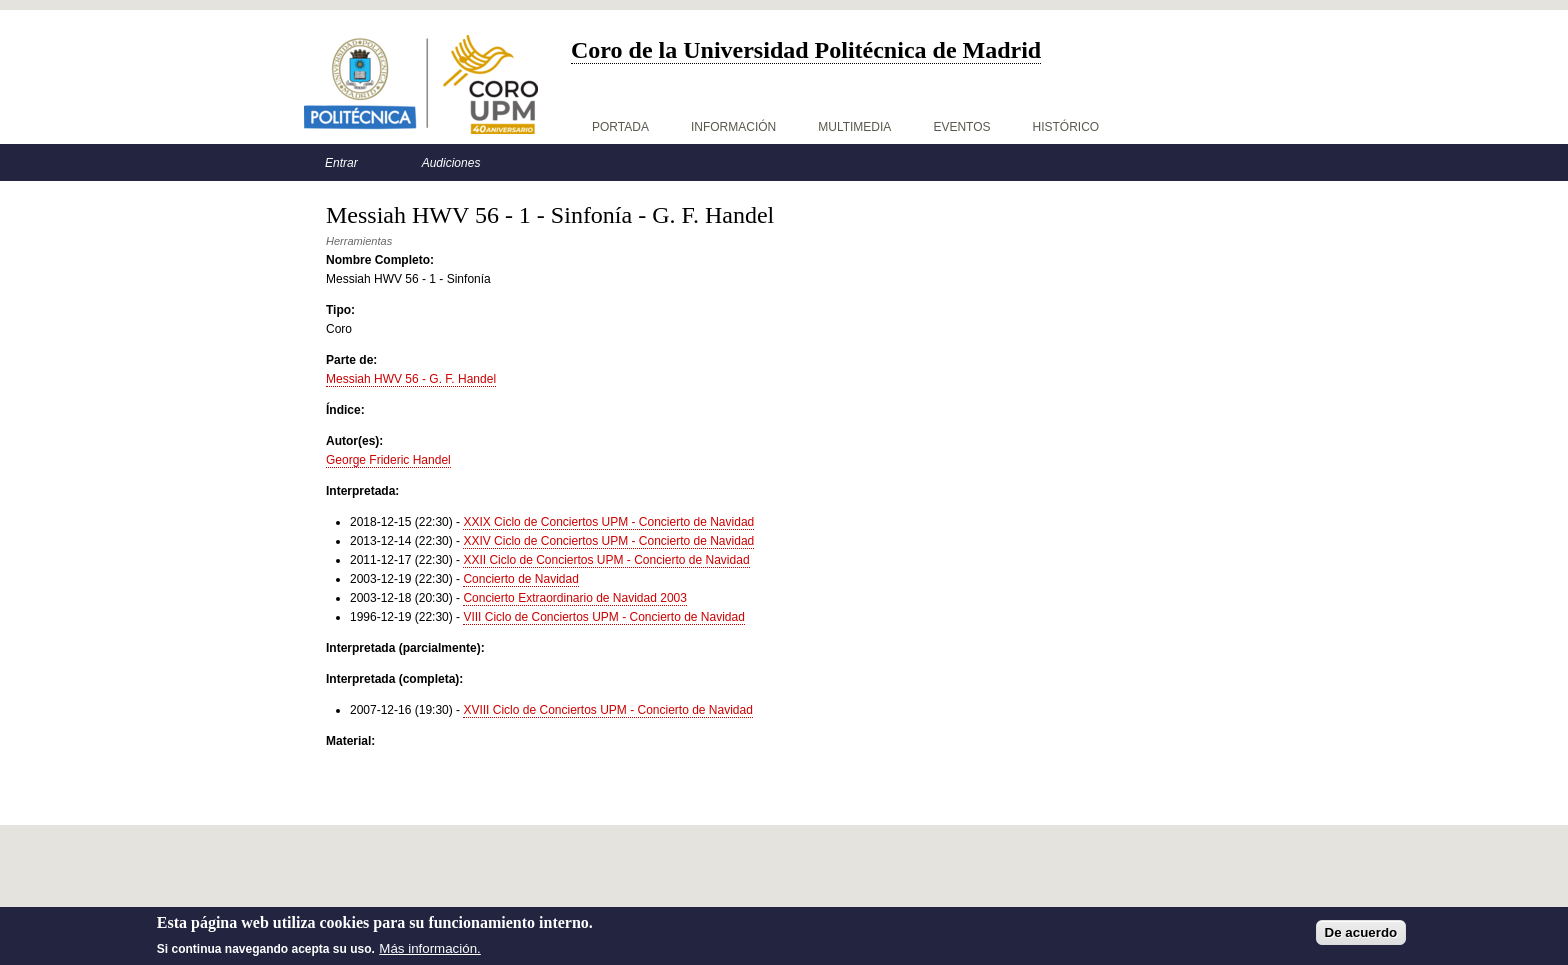 The width and height of the screenshot is (1568, 965). Describe the element at coordinates (733, 127) in the screenshot. I see `Información` at that location.